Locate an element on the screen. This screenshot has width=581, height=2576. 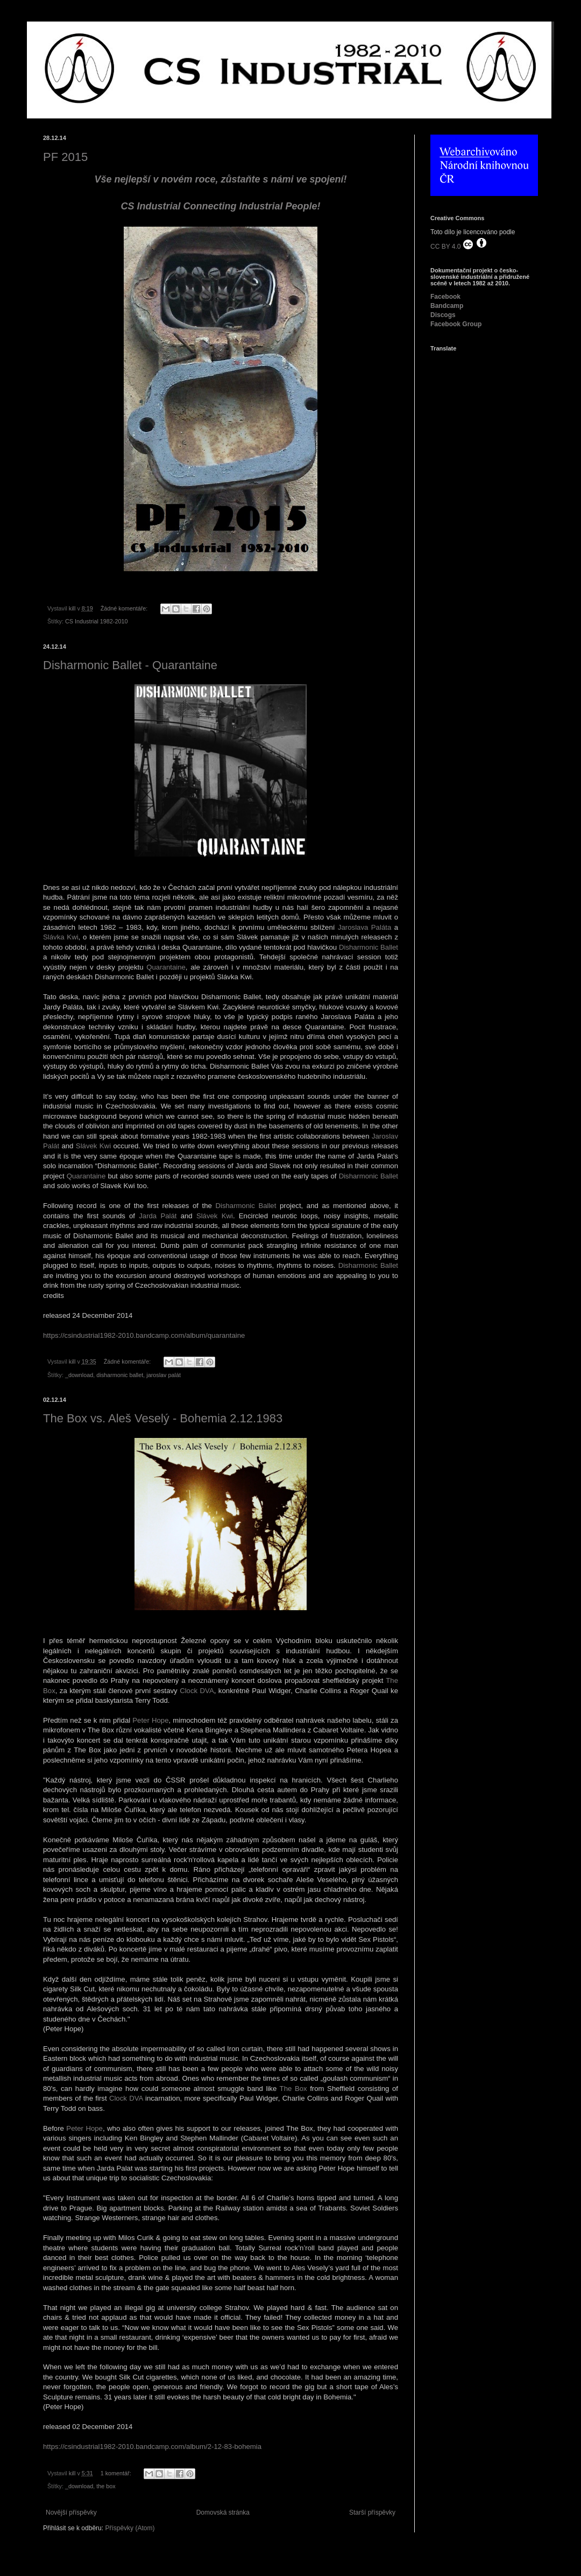
jaroslav palát is located at coordinates (163, 1375).